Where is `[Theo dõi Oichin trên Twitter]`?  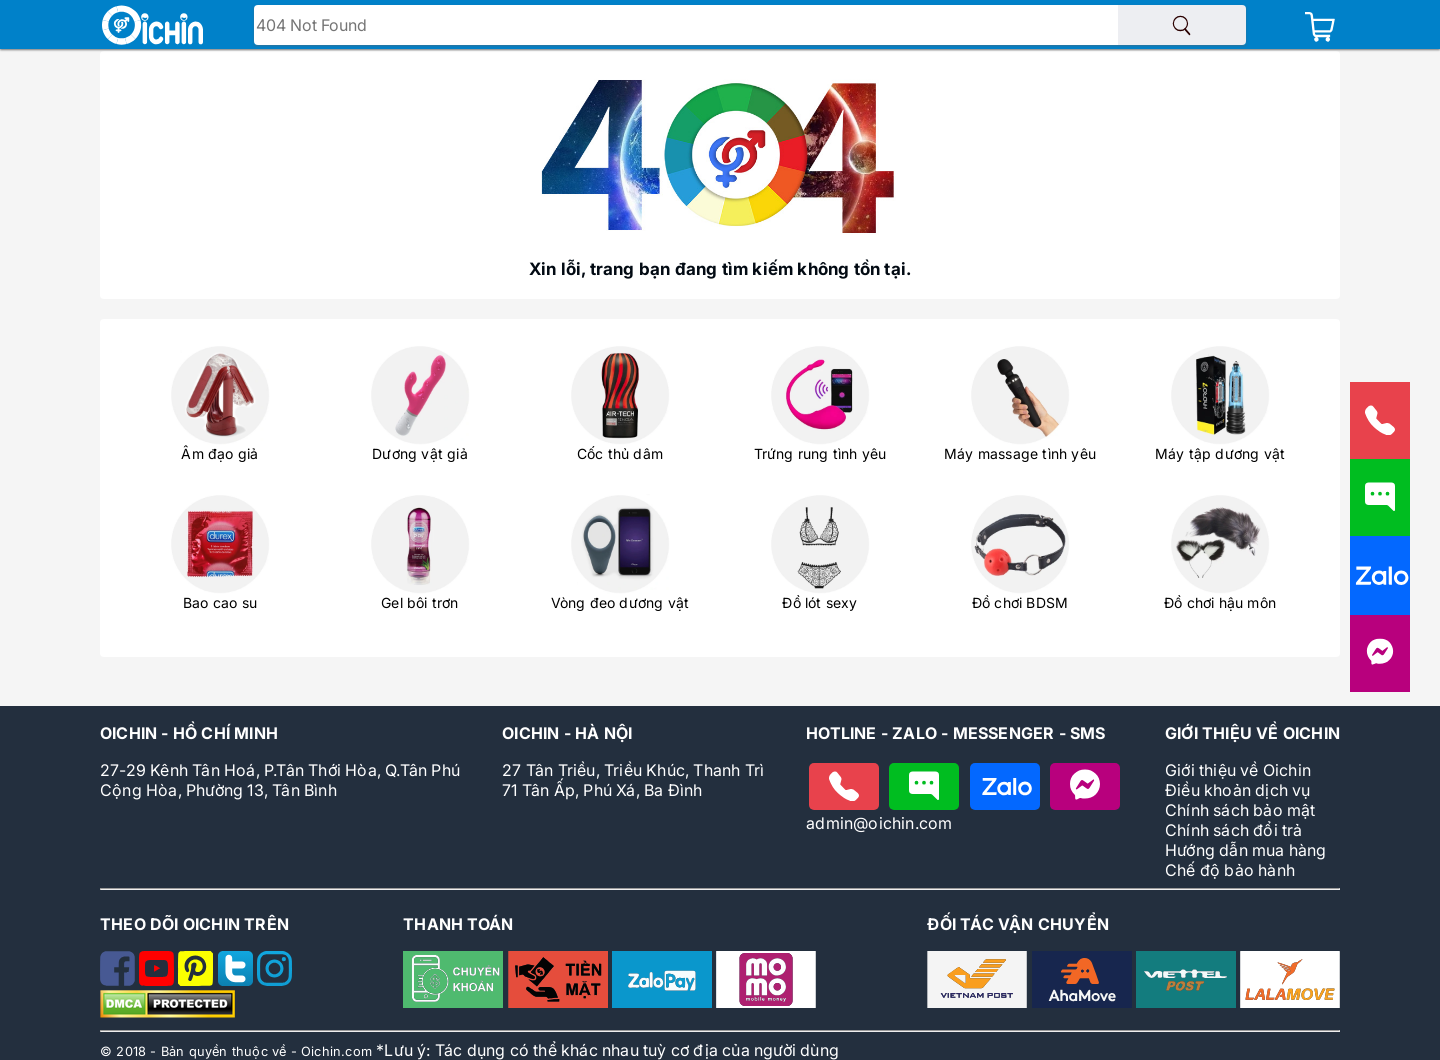
[Theo dõi Oichin trên Twitter] is located at coordinates (237, 980).